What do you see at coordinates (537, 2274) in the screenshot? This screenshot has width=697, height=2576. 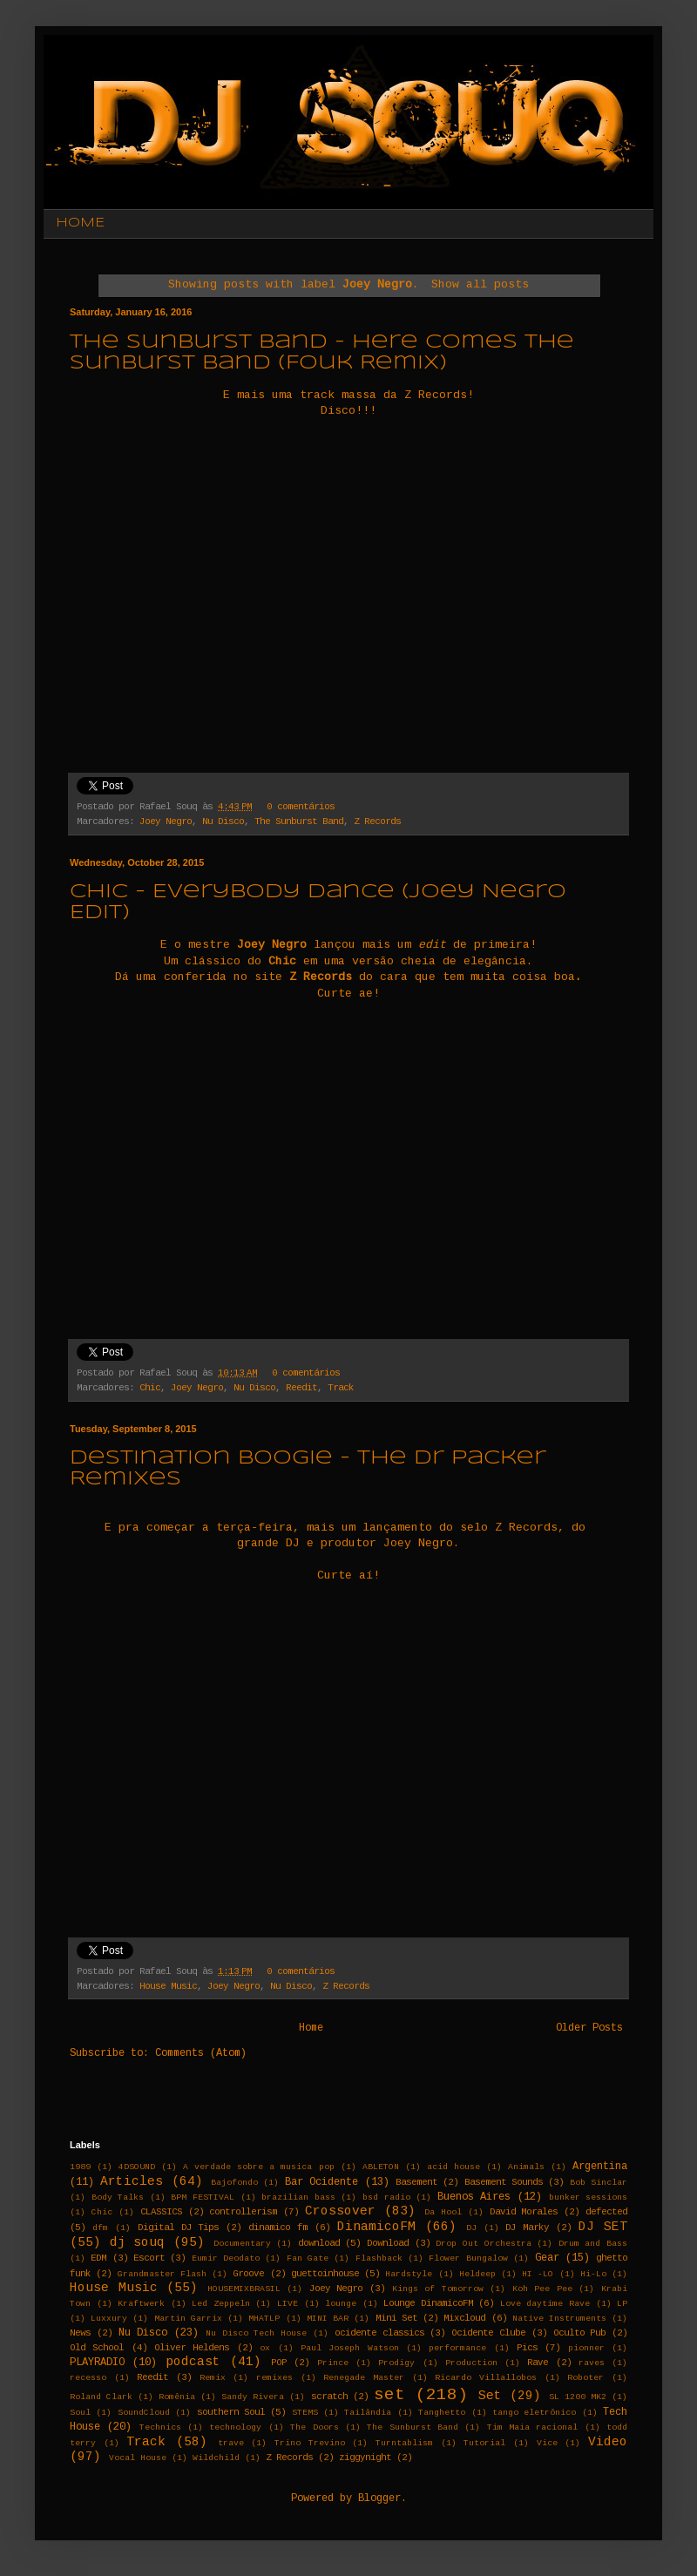 I see `HI -LO` at bounding box center [537, 2274].